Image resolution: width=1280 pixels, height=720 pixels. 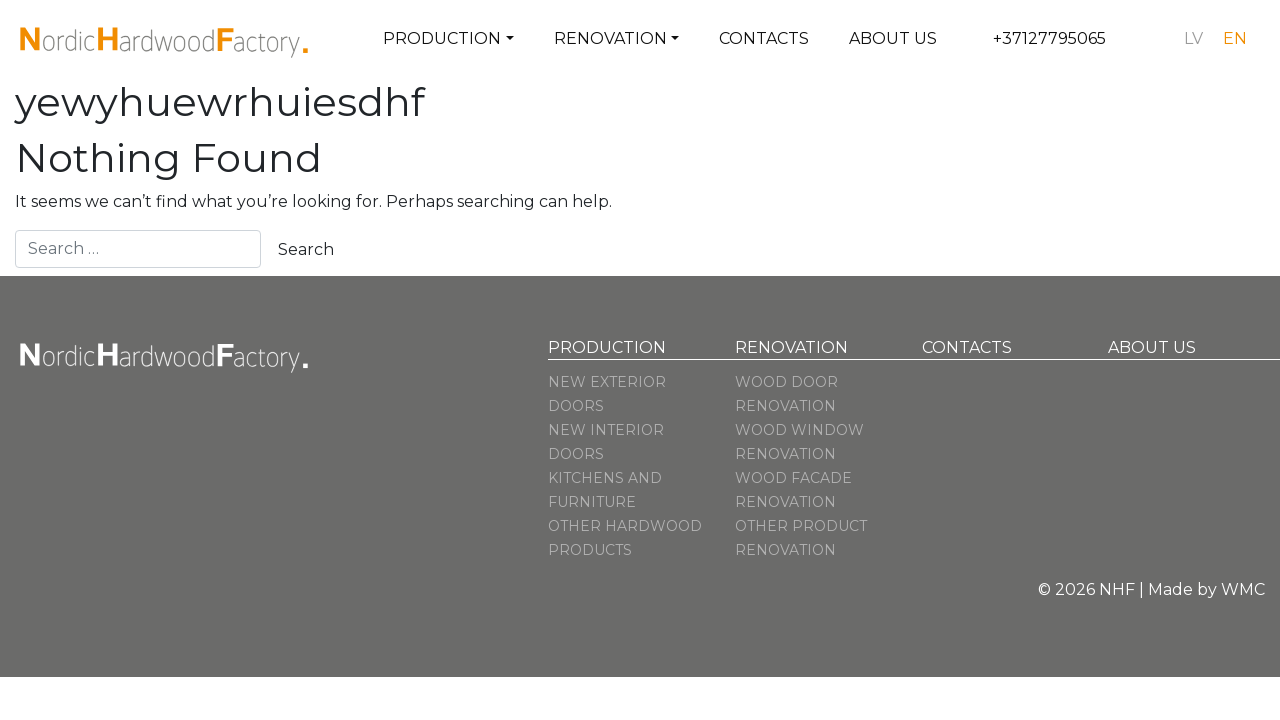 I want to click on Renovation, so click(x=610, y=38).